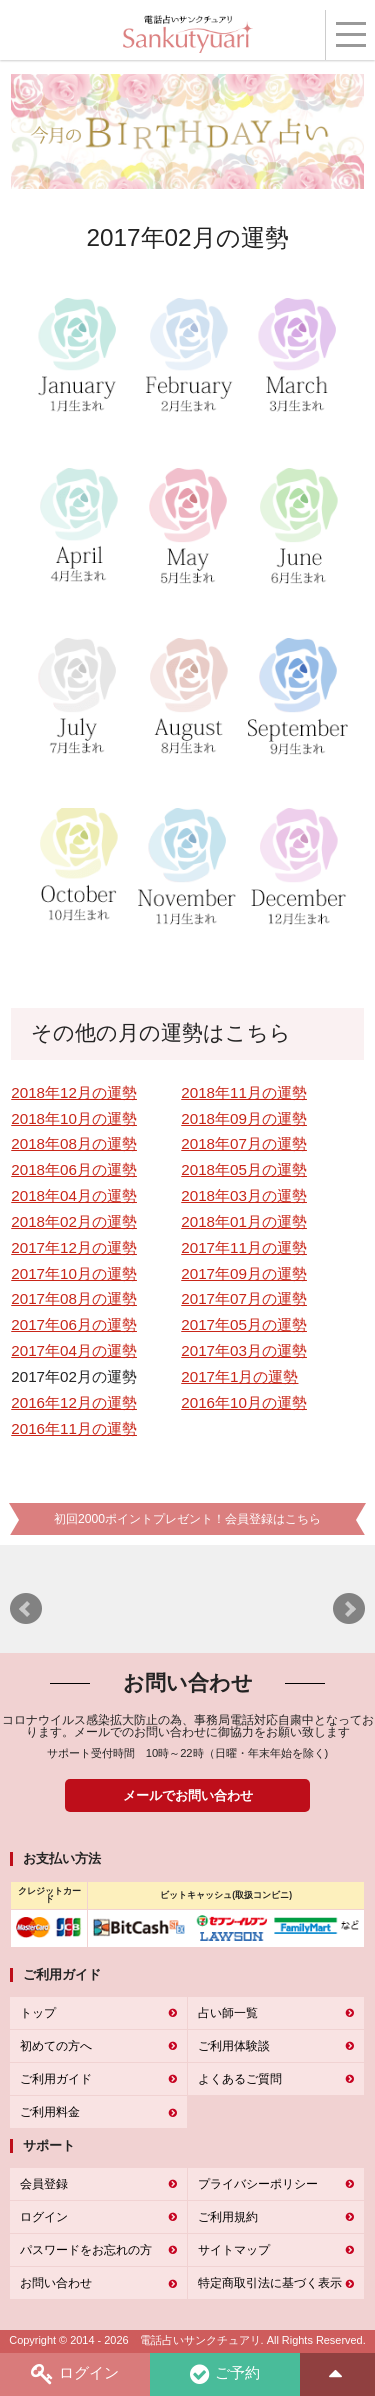  I want to click on 初回2000ポイントプレゼント！会員登録はこちら, so click(187, 1519).